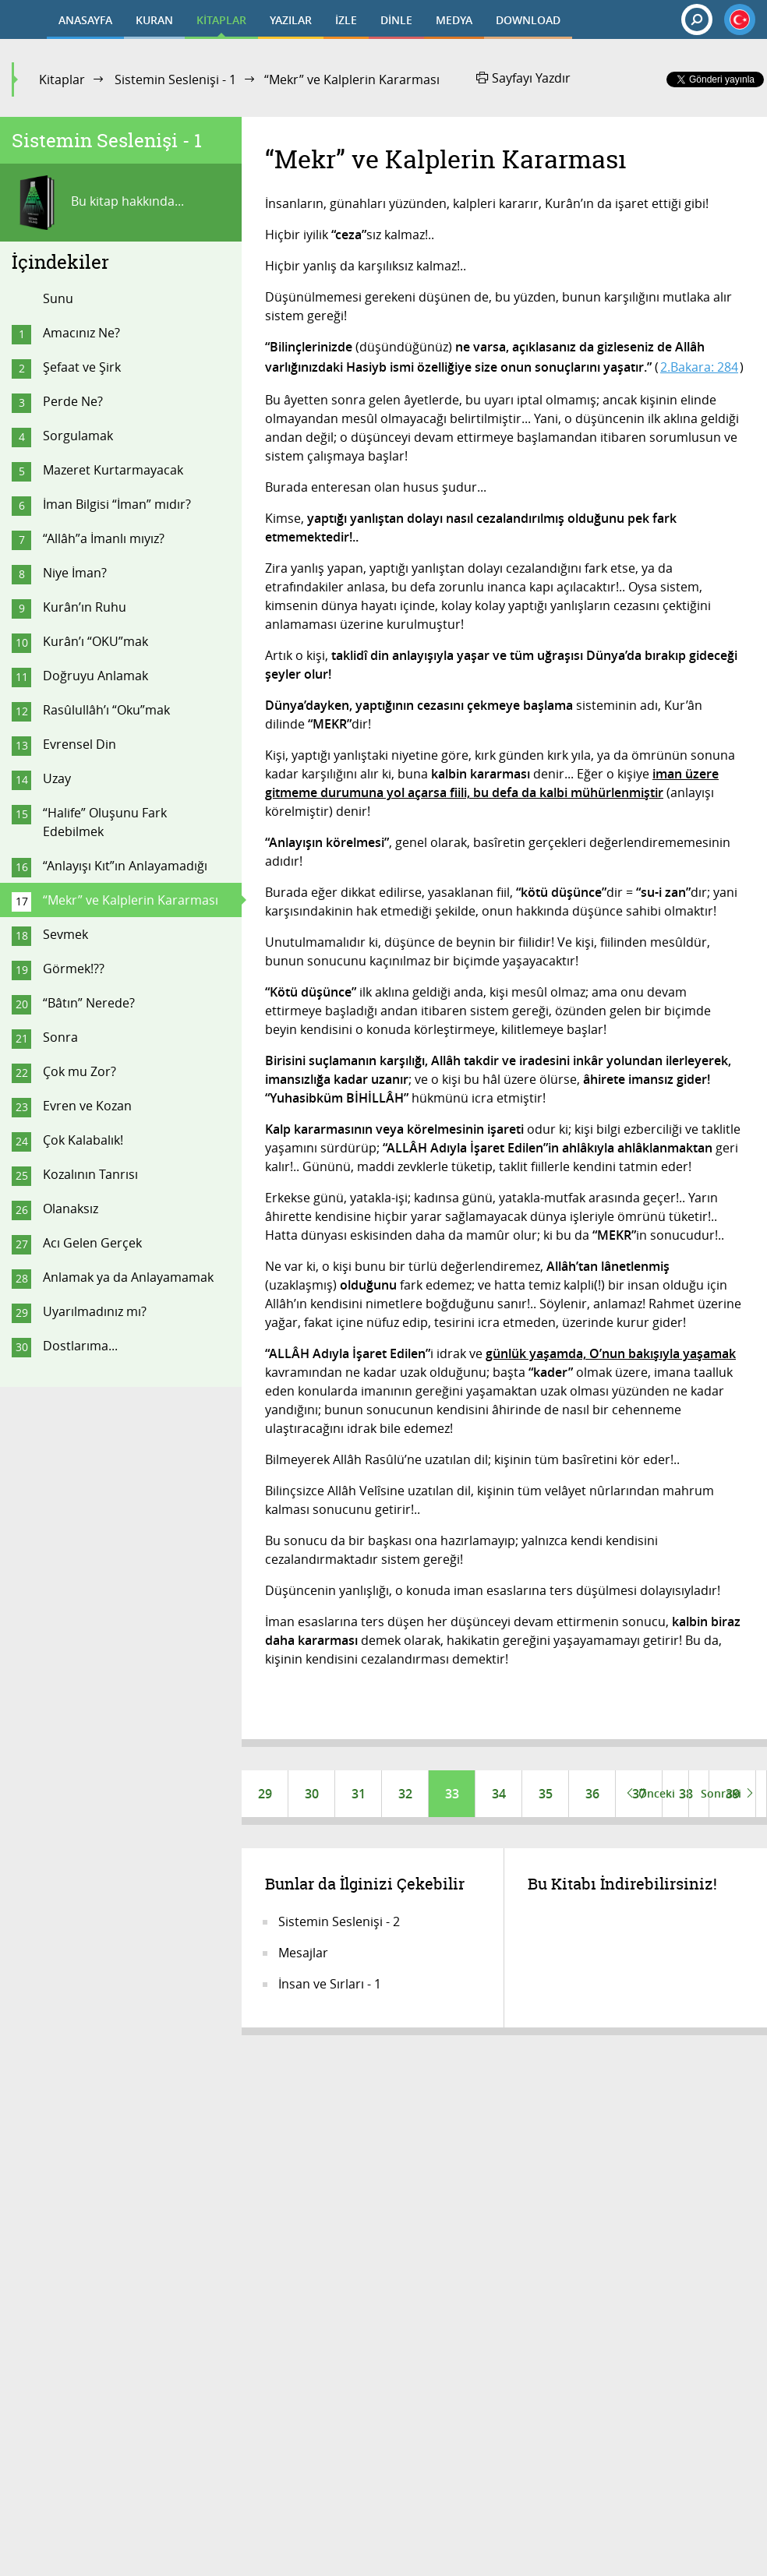 The height and width of the screenshot is (2576, 767). I want to click on Acı Gelen Gerçek, so click(92, 1242).